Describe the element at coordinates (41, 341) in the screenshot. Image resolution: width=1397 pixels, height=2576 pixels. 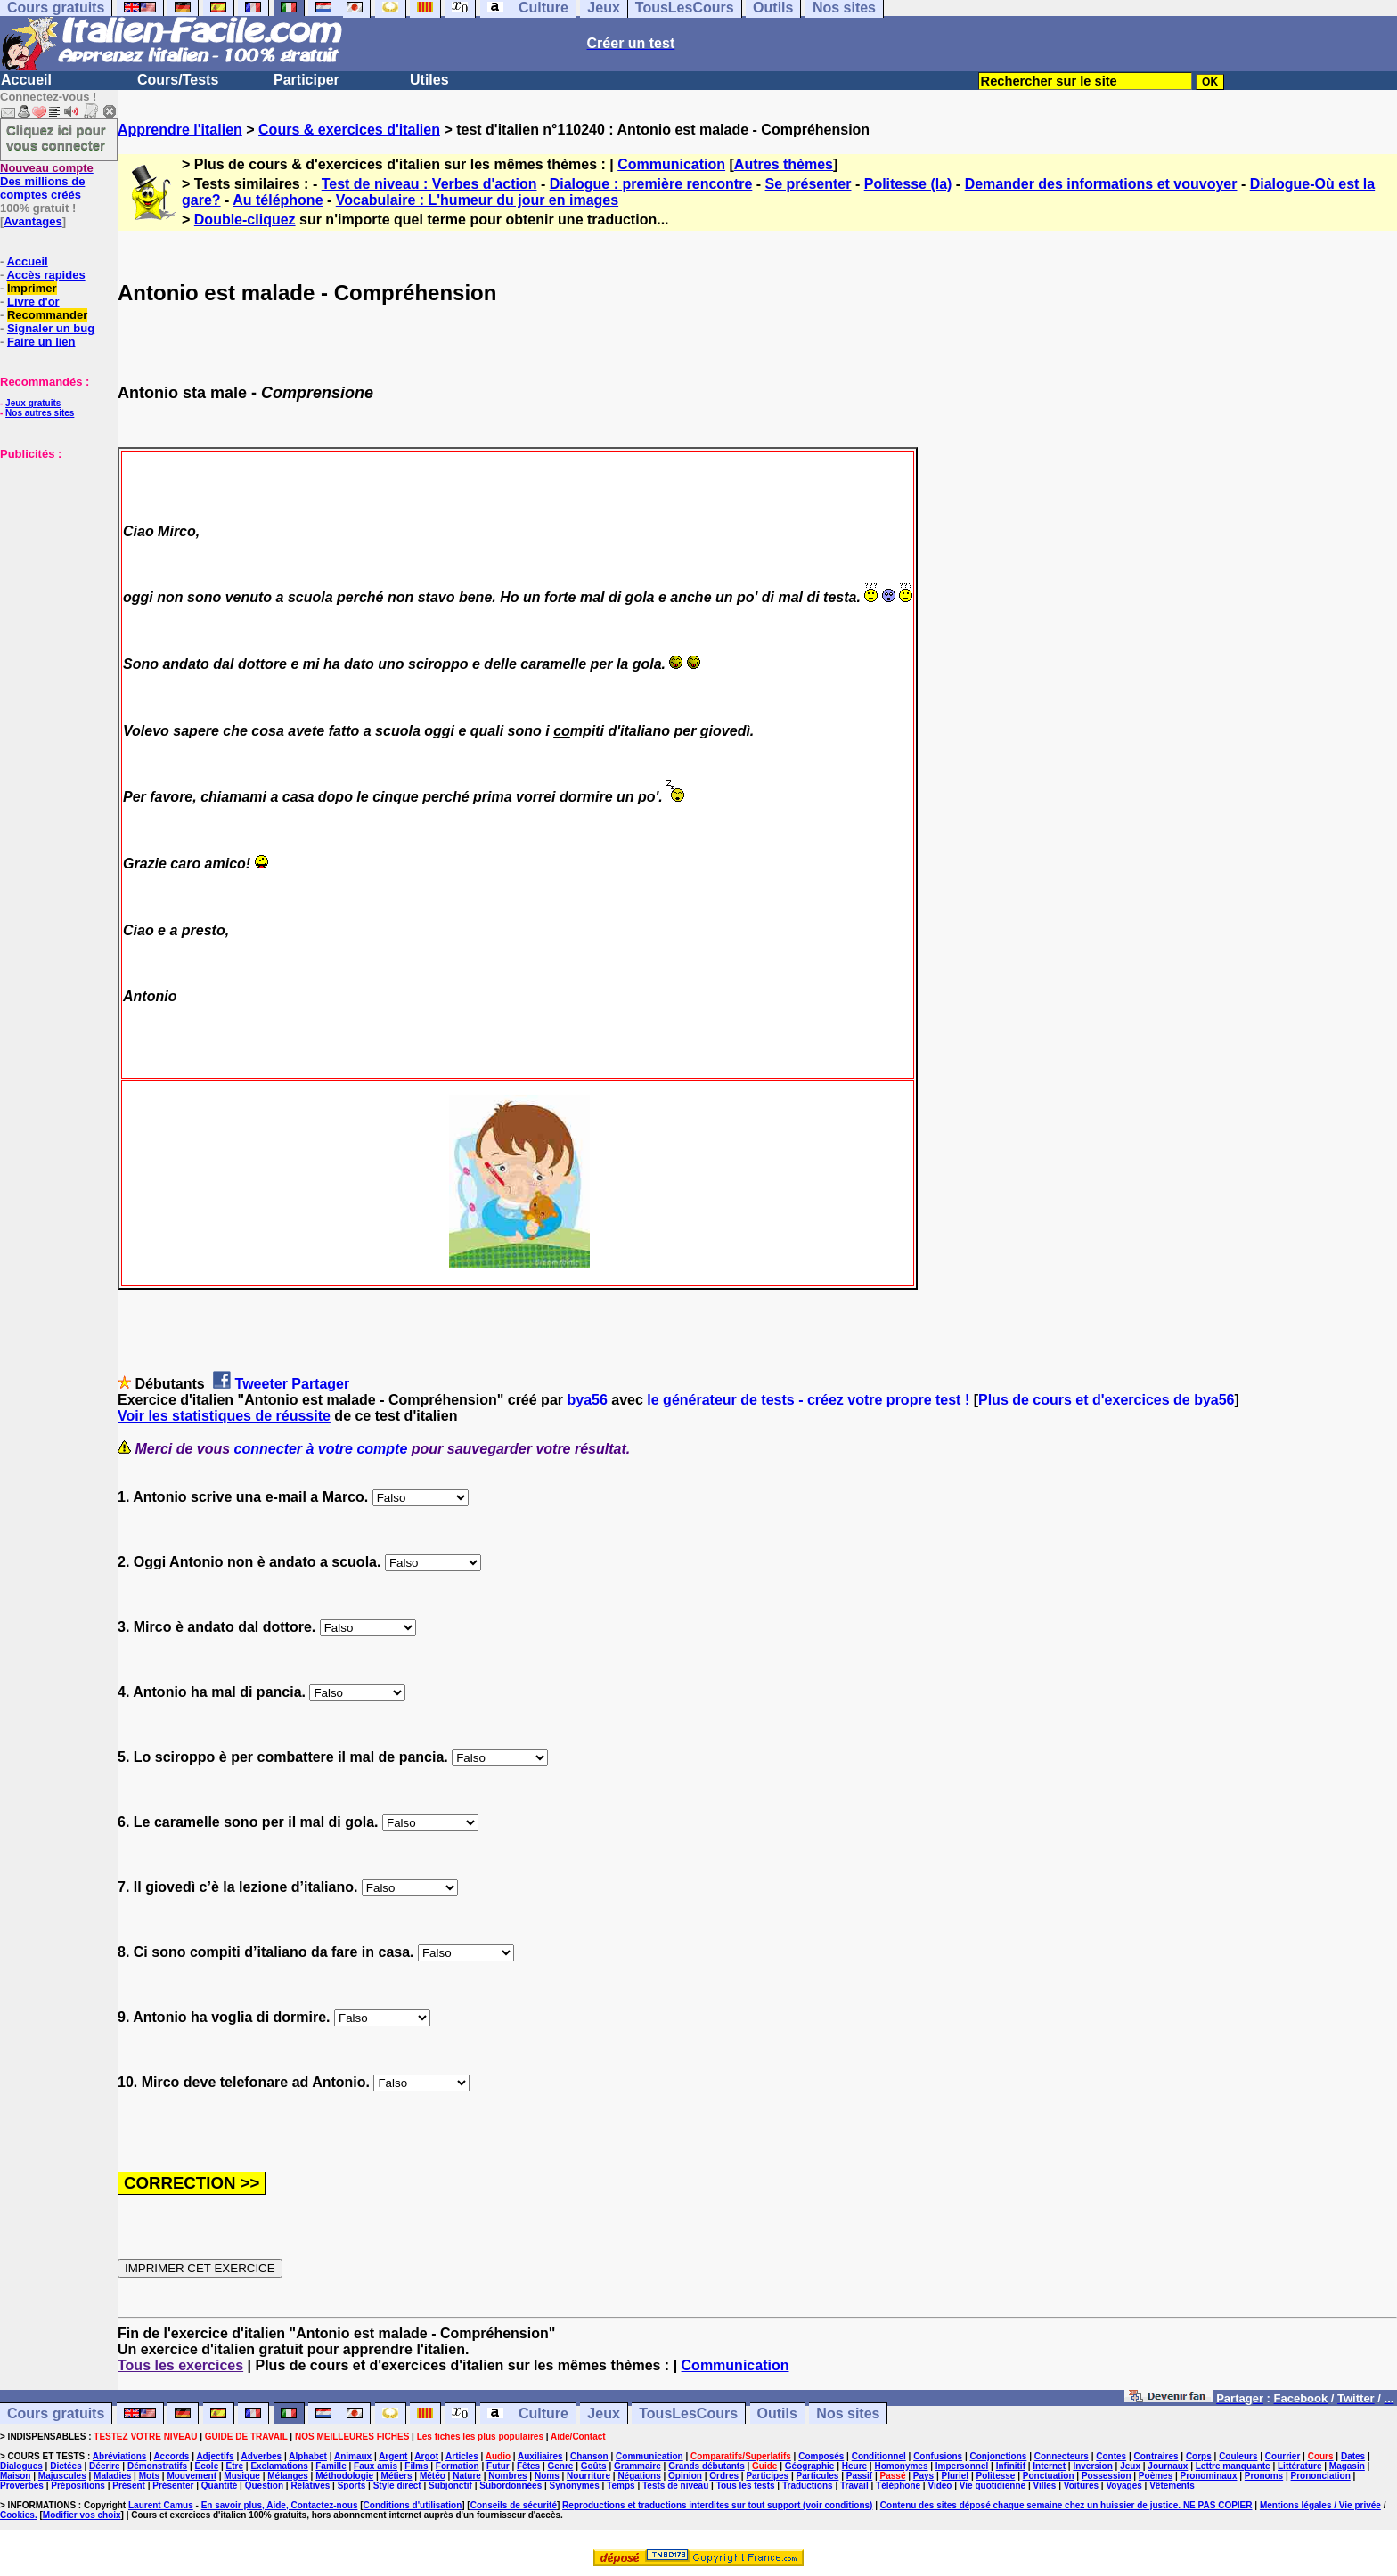
I see `Faire un lien` at that location.